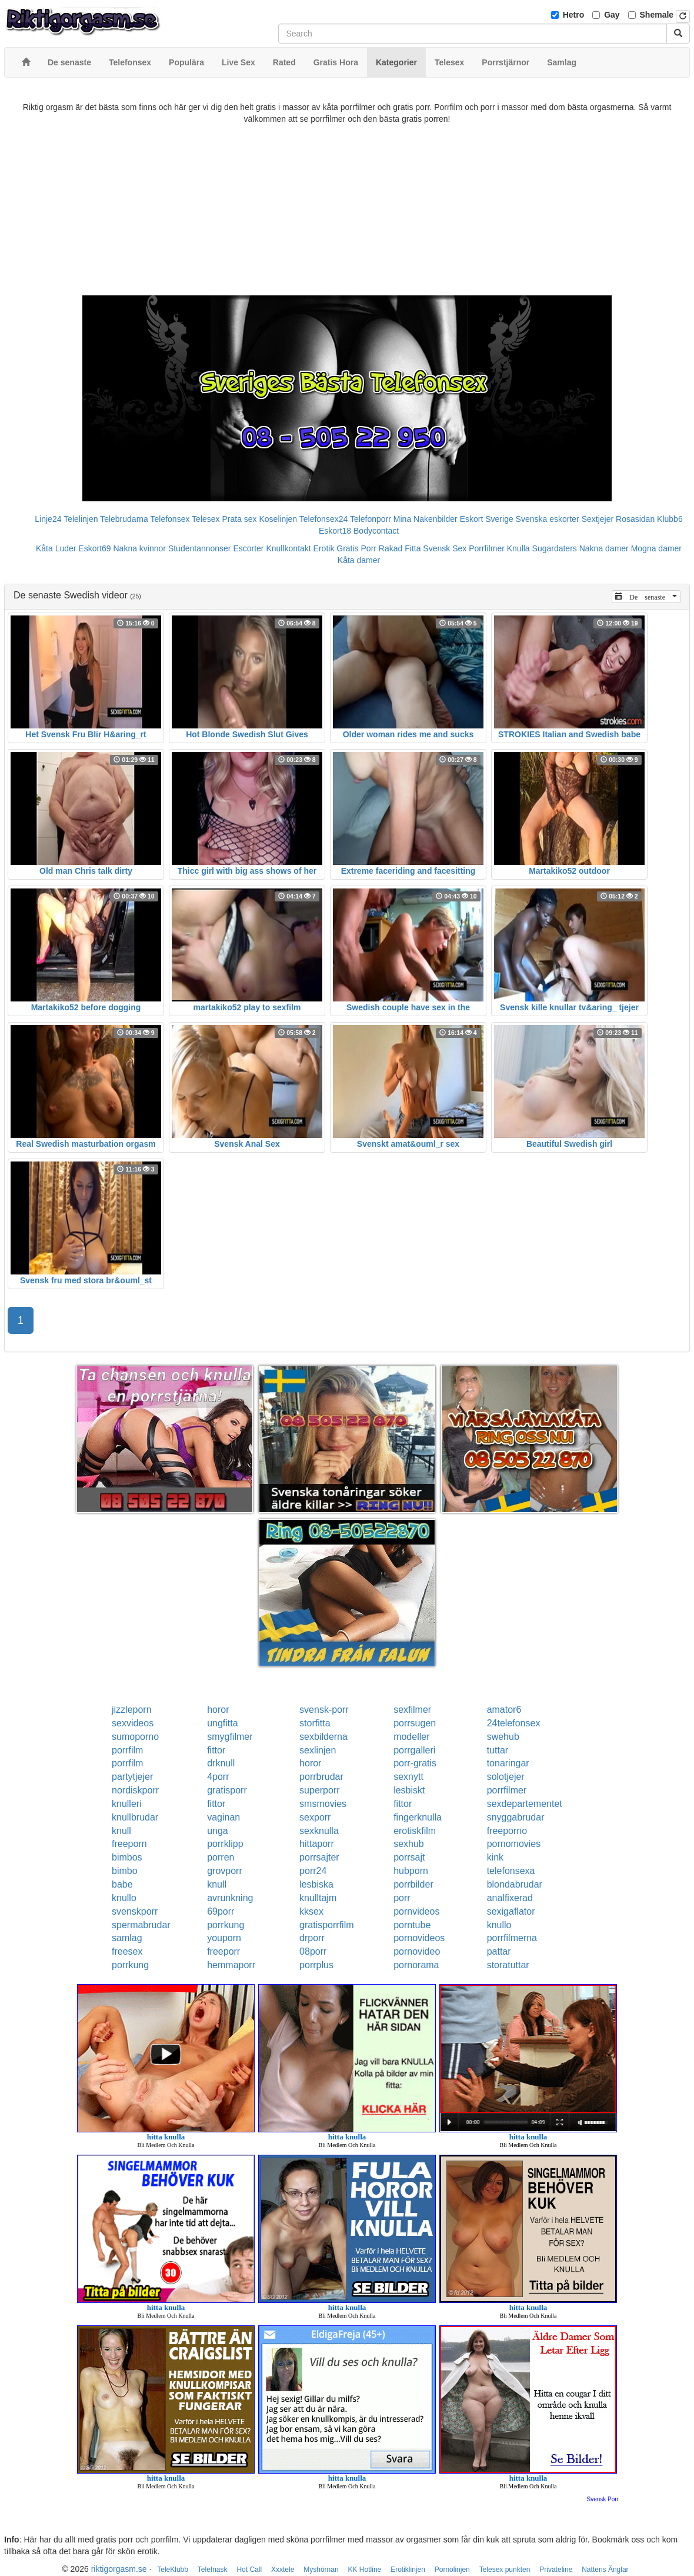 Image resolution: width=694 pixels, height=2576 pixels. Describe the element at coordinates (312, 1938) in the screenshot. I see `drporr` at that location.